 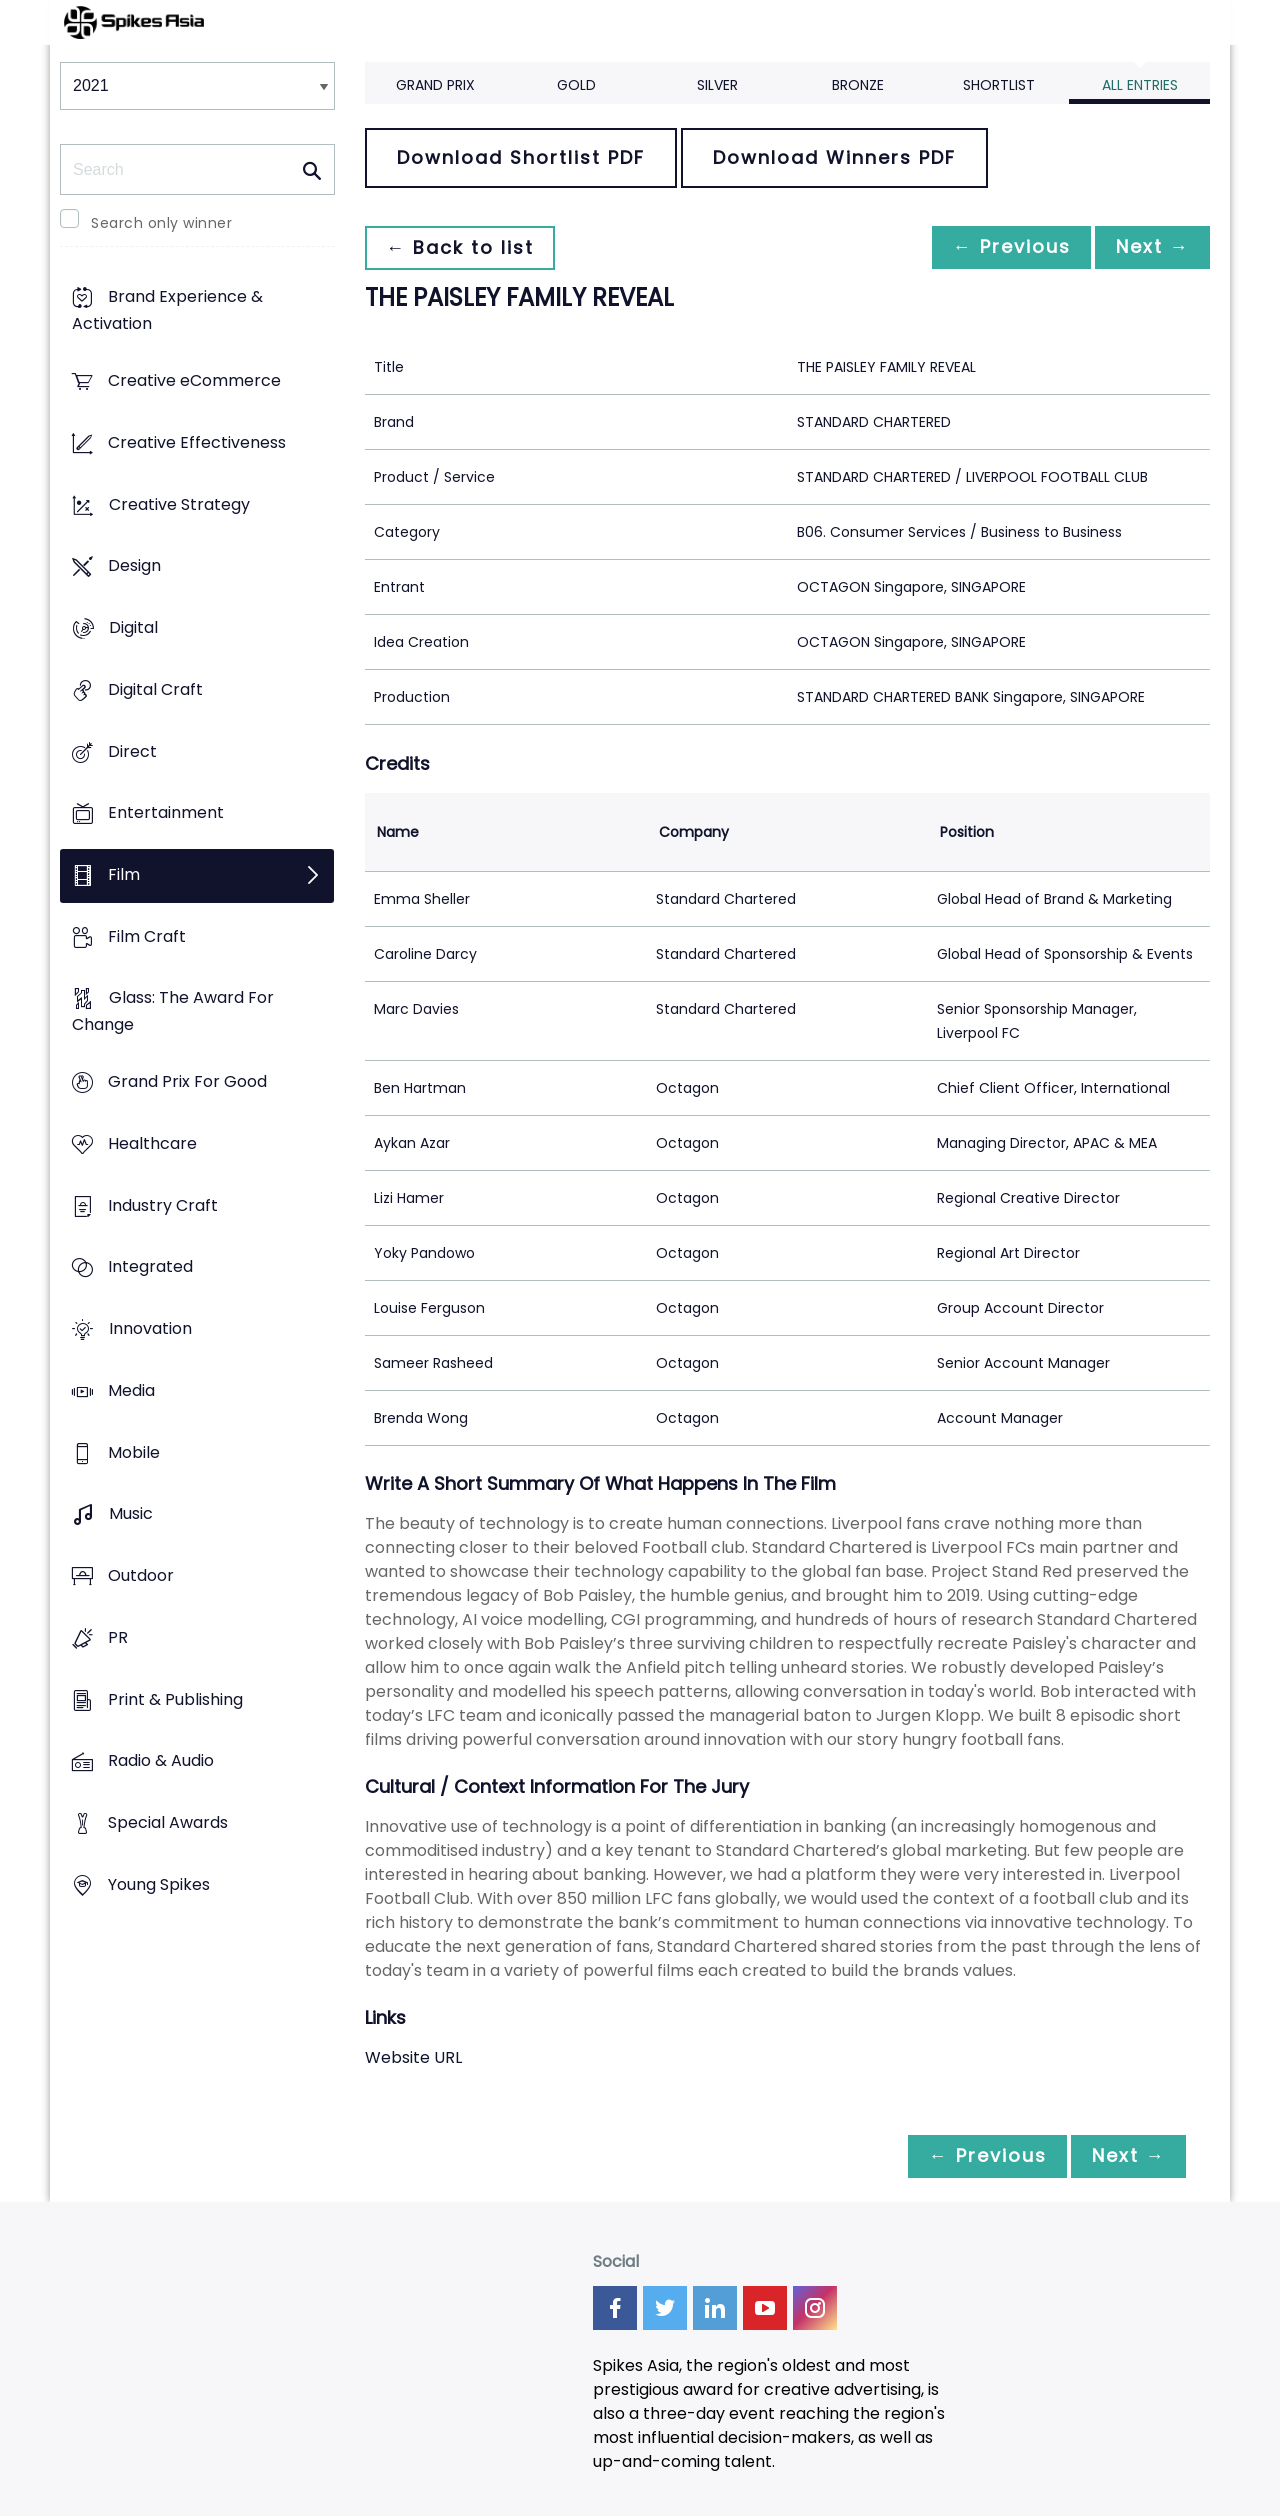 I want to click on All Entries, so click(x=1140, y=85).